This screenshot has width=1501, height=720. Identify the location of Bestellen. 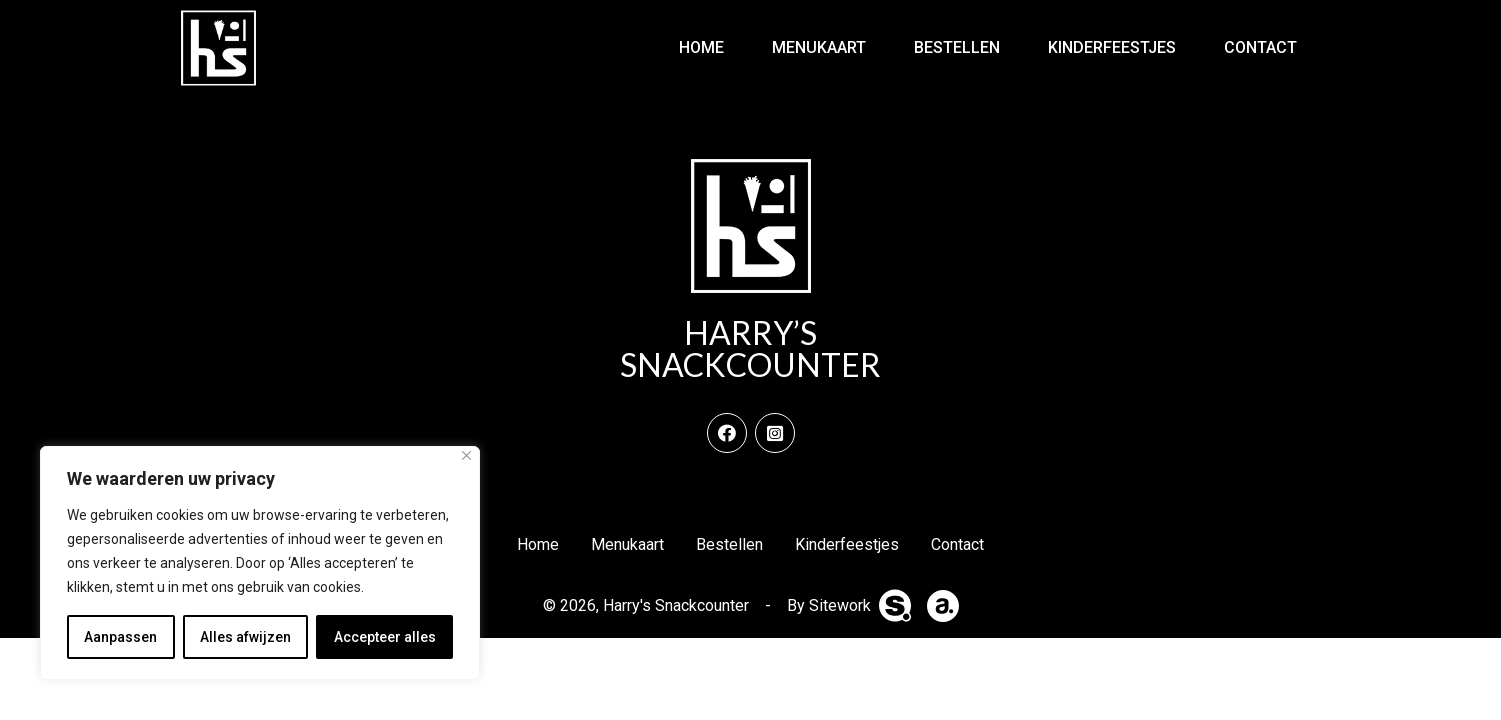
(957, 47).